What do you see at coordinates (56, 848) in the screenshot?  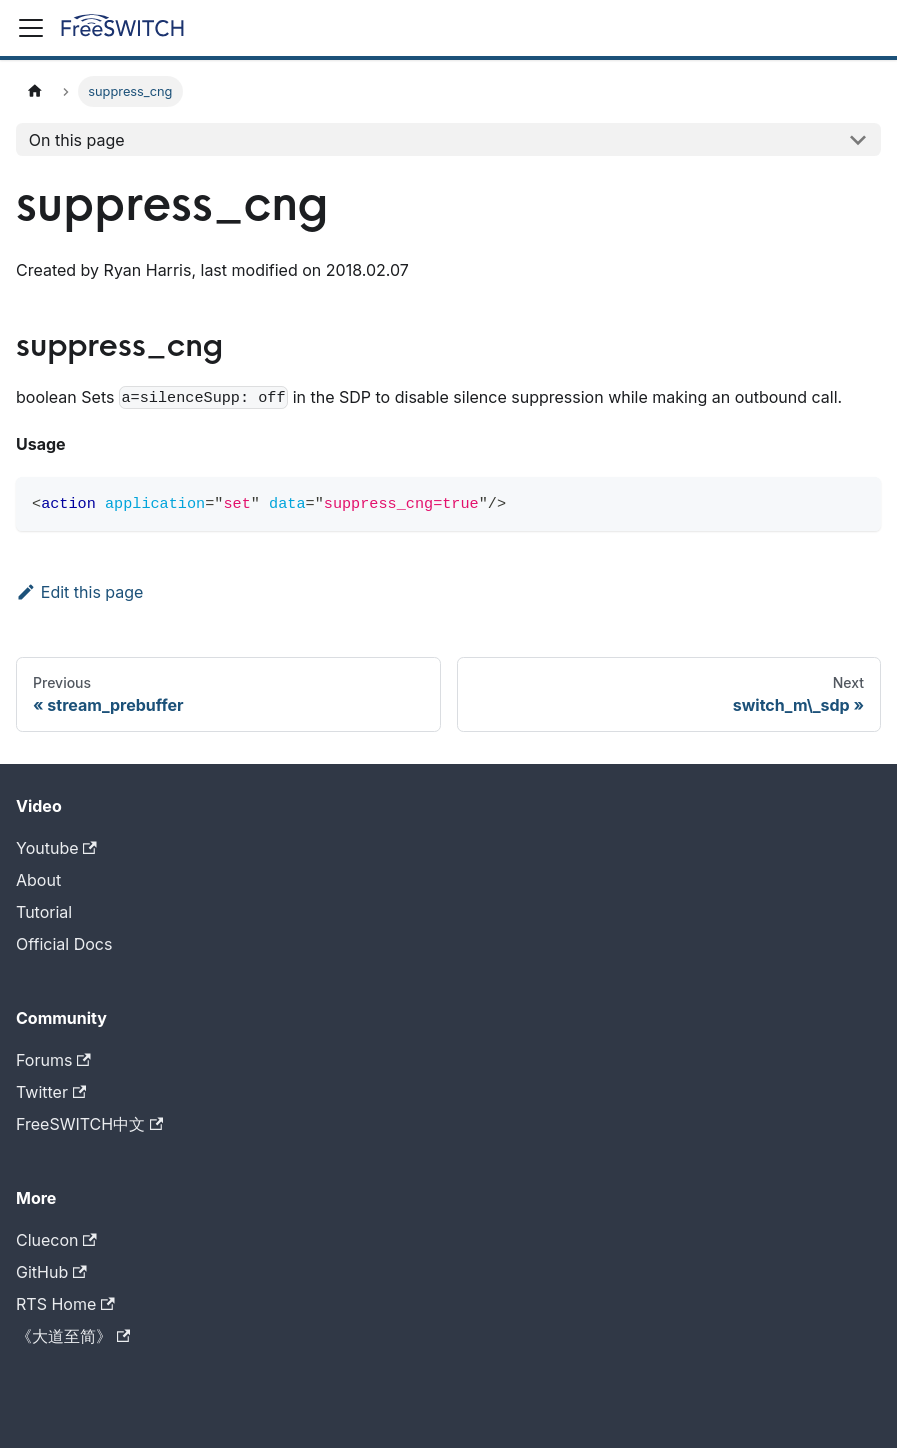 I see `Youtube` at bounding box center [56, 848].